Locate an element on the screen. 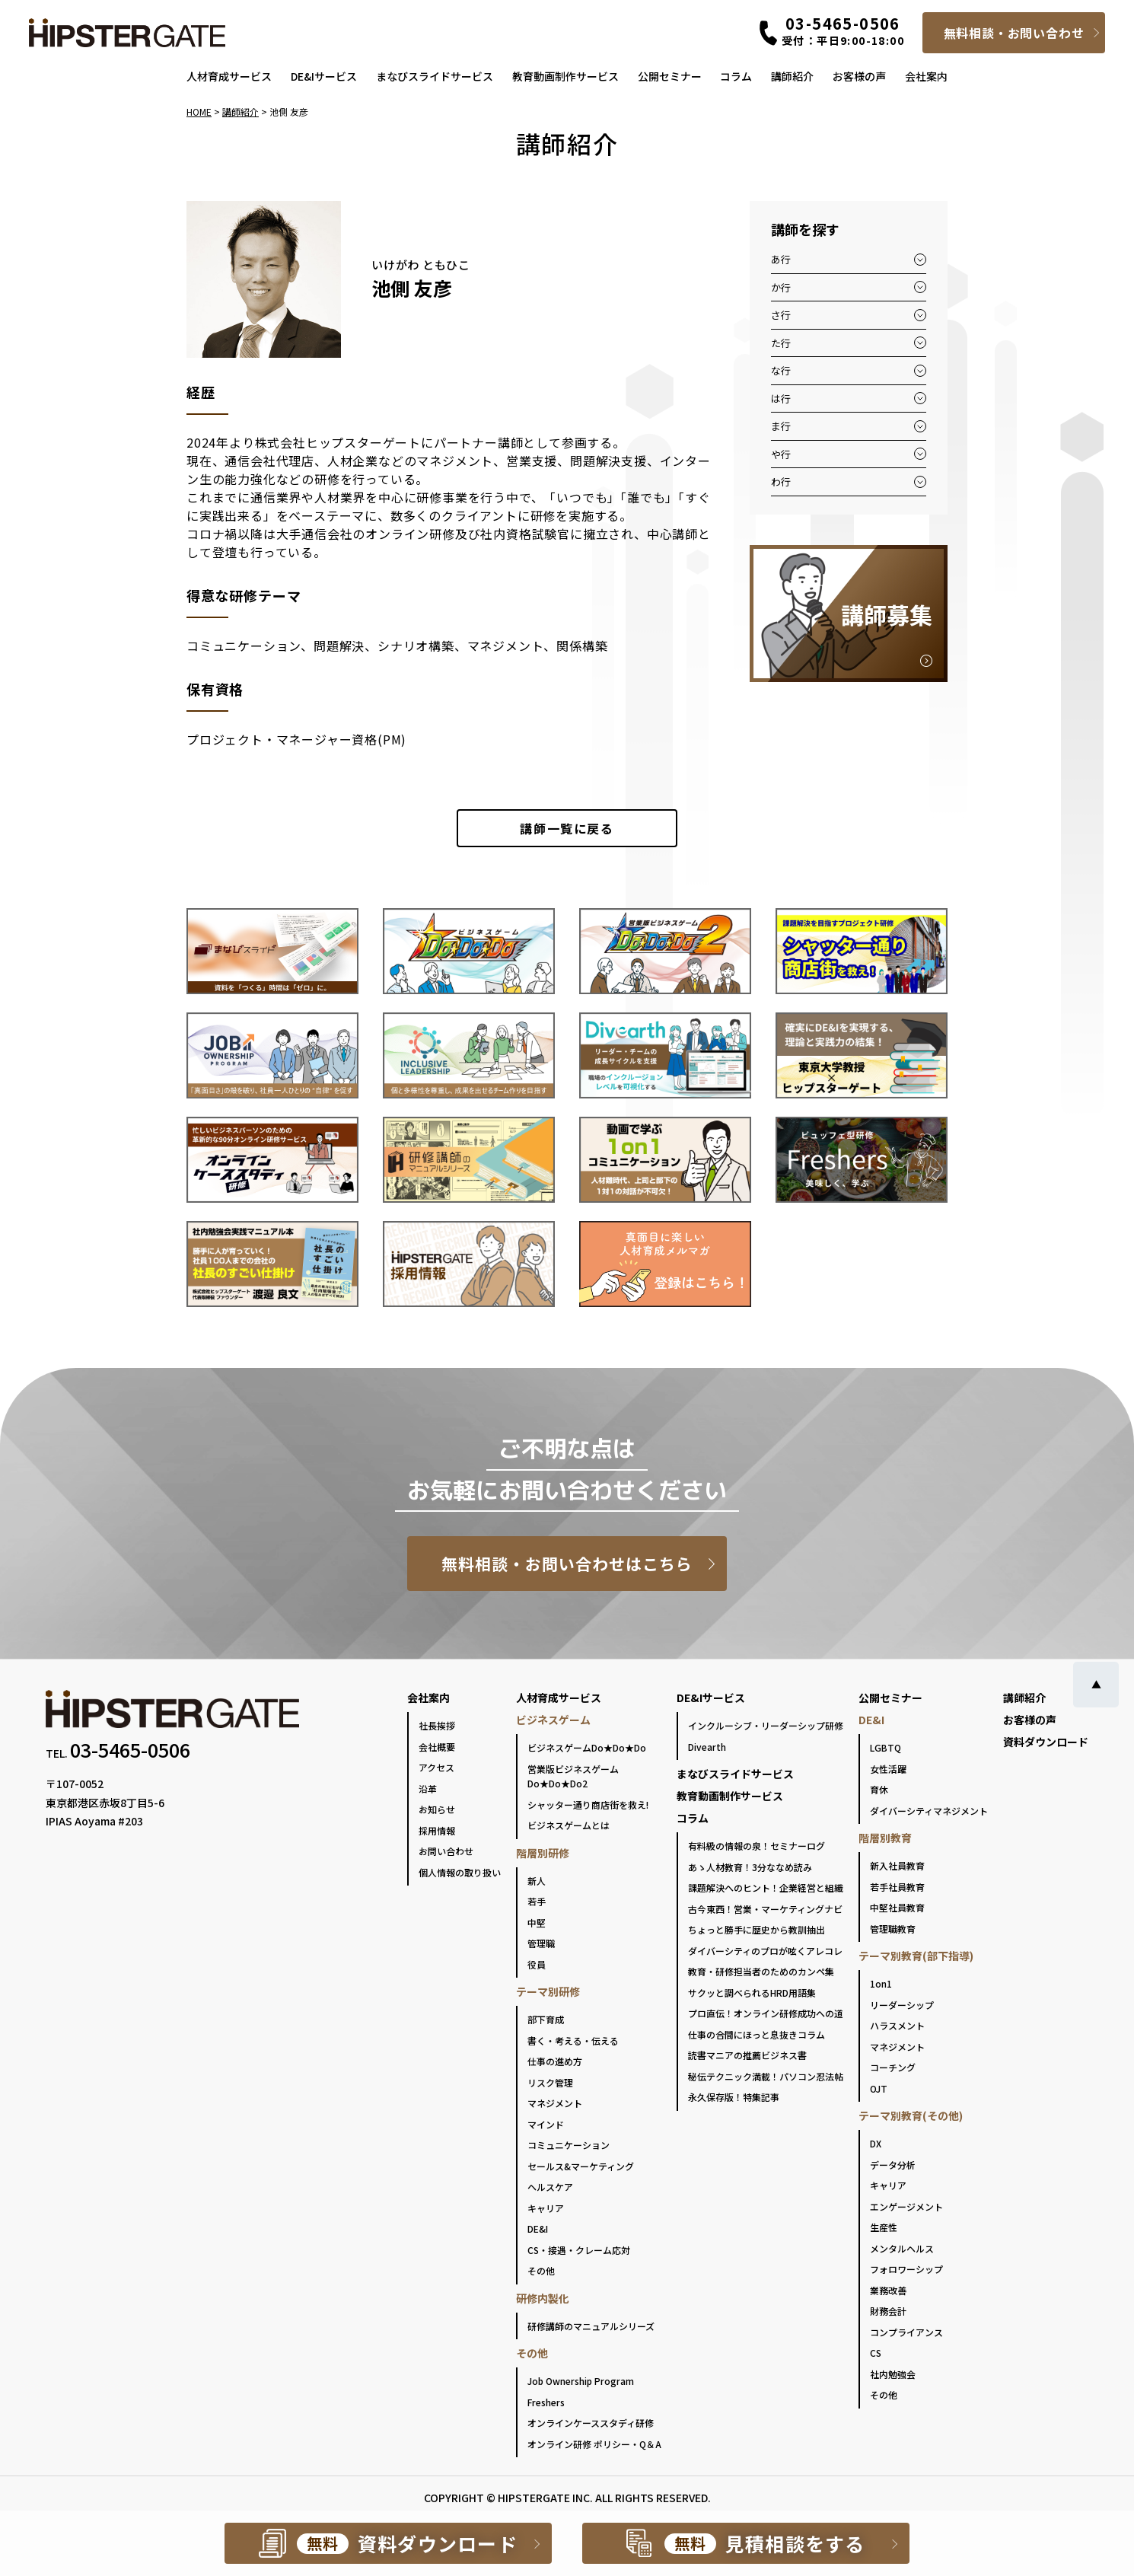  その他 is located at coordinates (541, 2270).